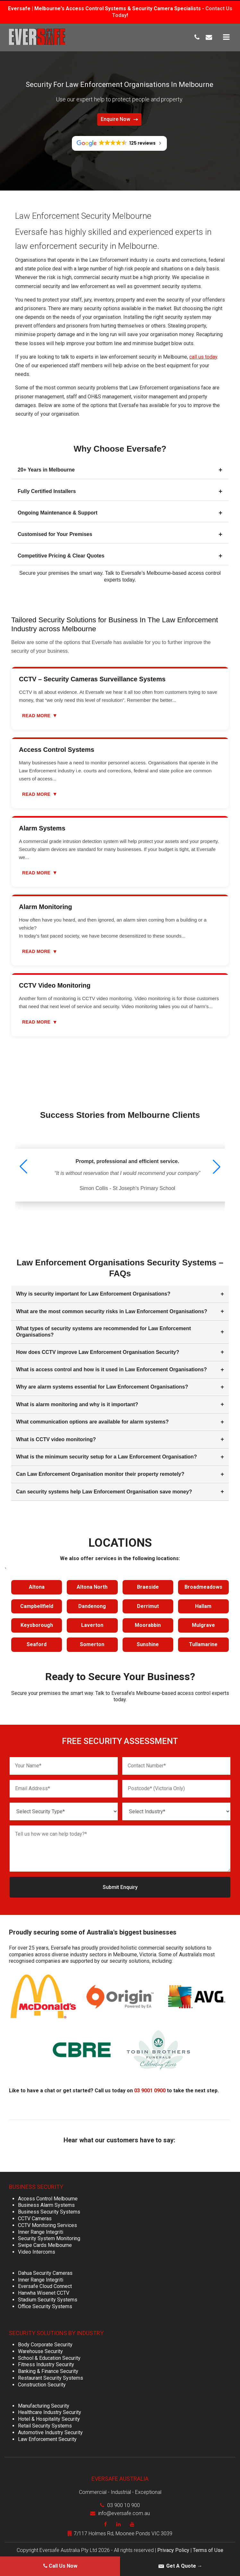 The image size is (240, 2576). I want to click on Terms of Use, so click(208, 2547).